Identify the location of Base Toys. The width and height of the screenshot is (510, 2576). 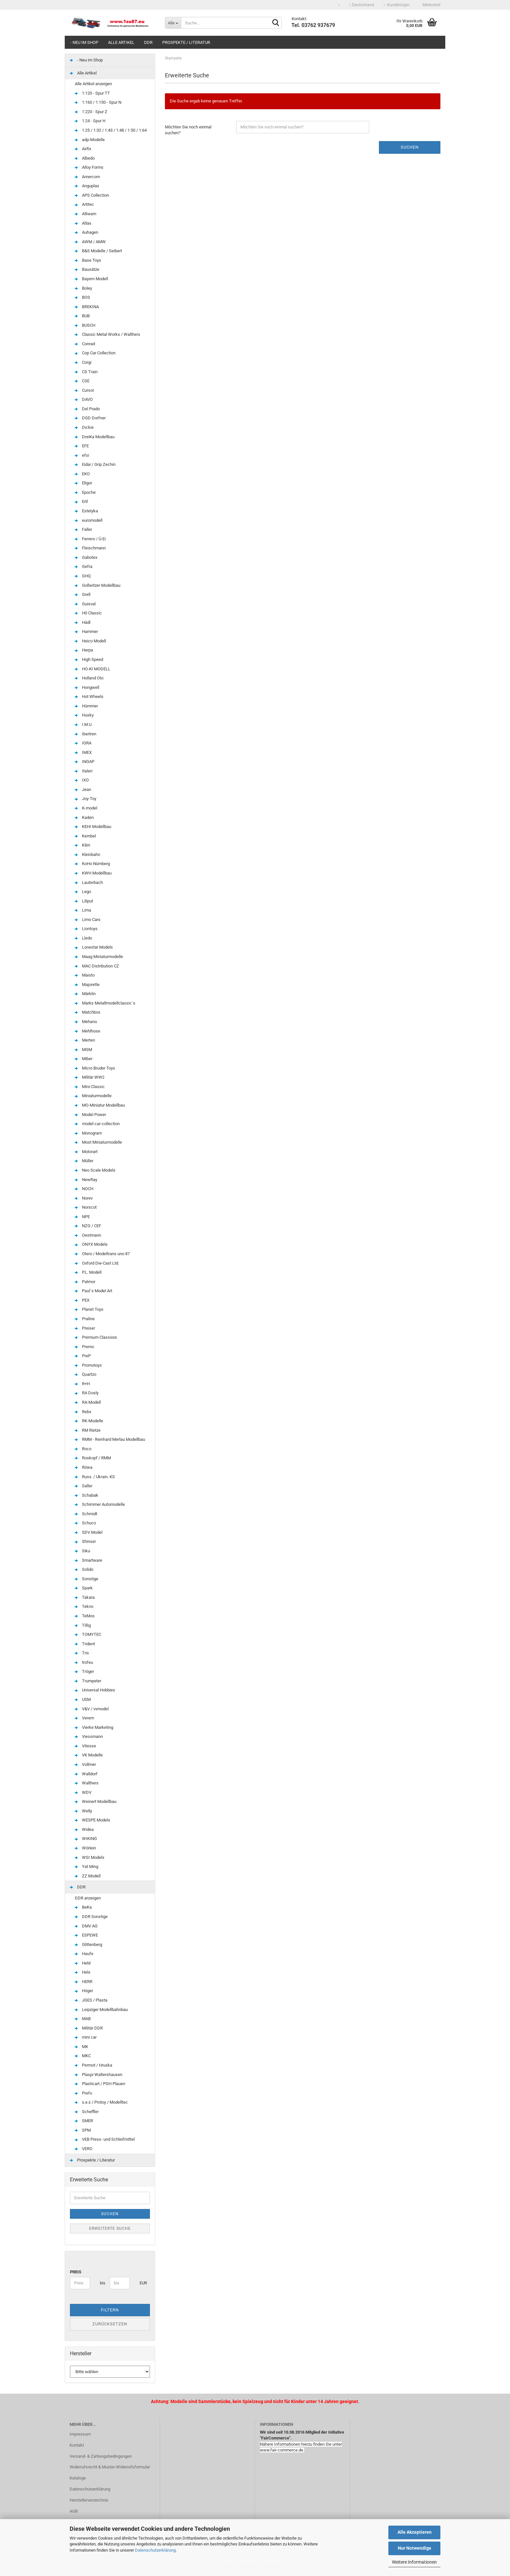
(88, 260).